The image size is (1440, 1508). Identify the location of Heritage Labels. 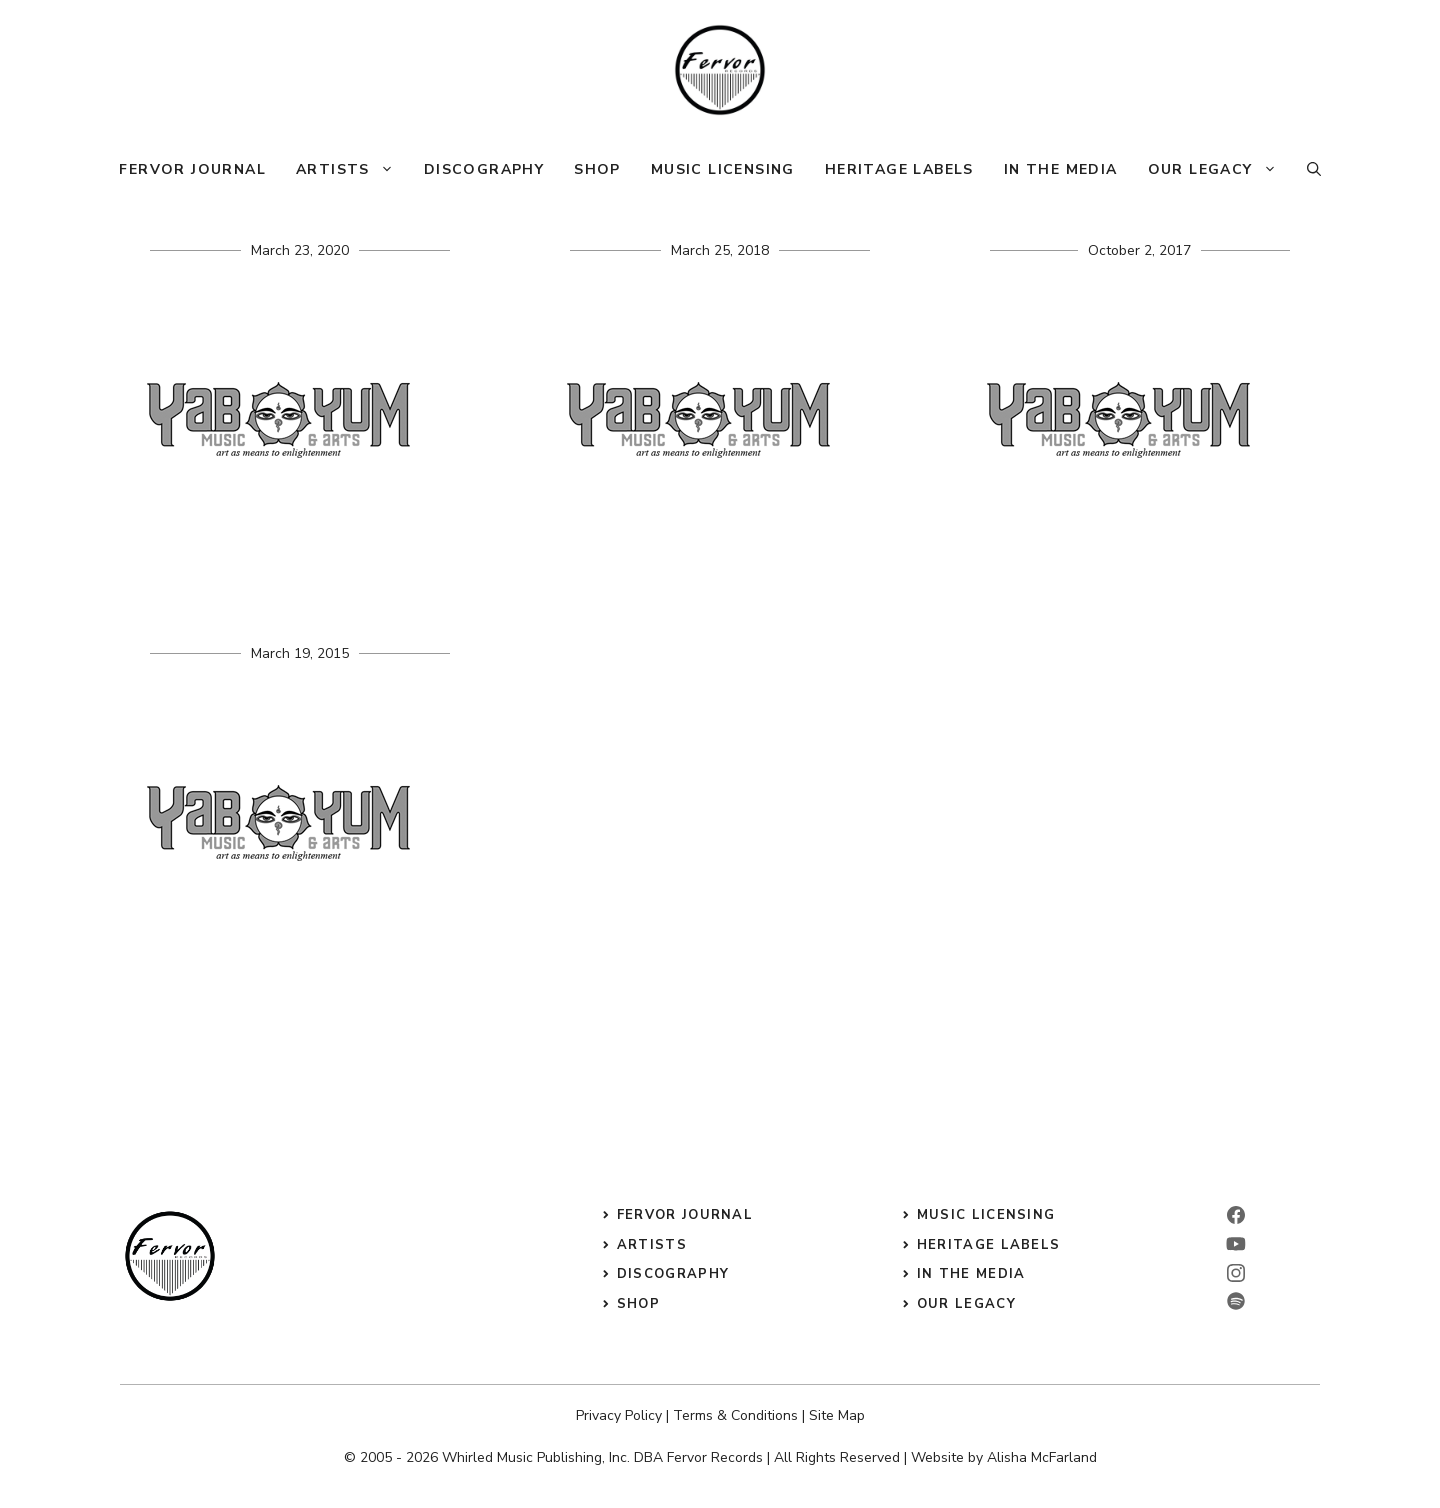
(899, 169).